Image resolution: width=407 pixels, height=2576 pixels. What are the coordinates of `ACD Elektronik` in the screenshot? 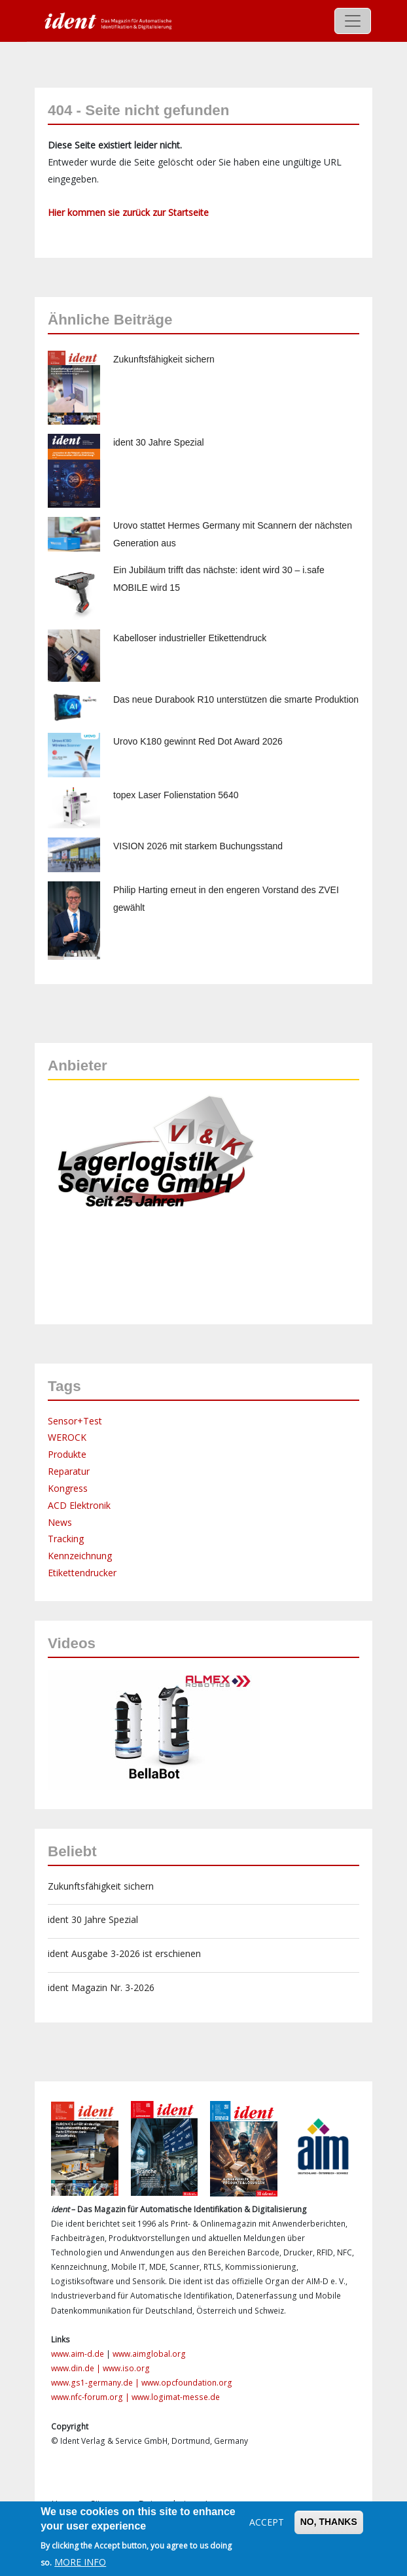 It's located at (79, 1505).